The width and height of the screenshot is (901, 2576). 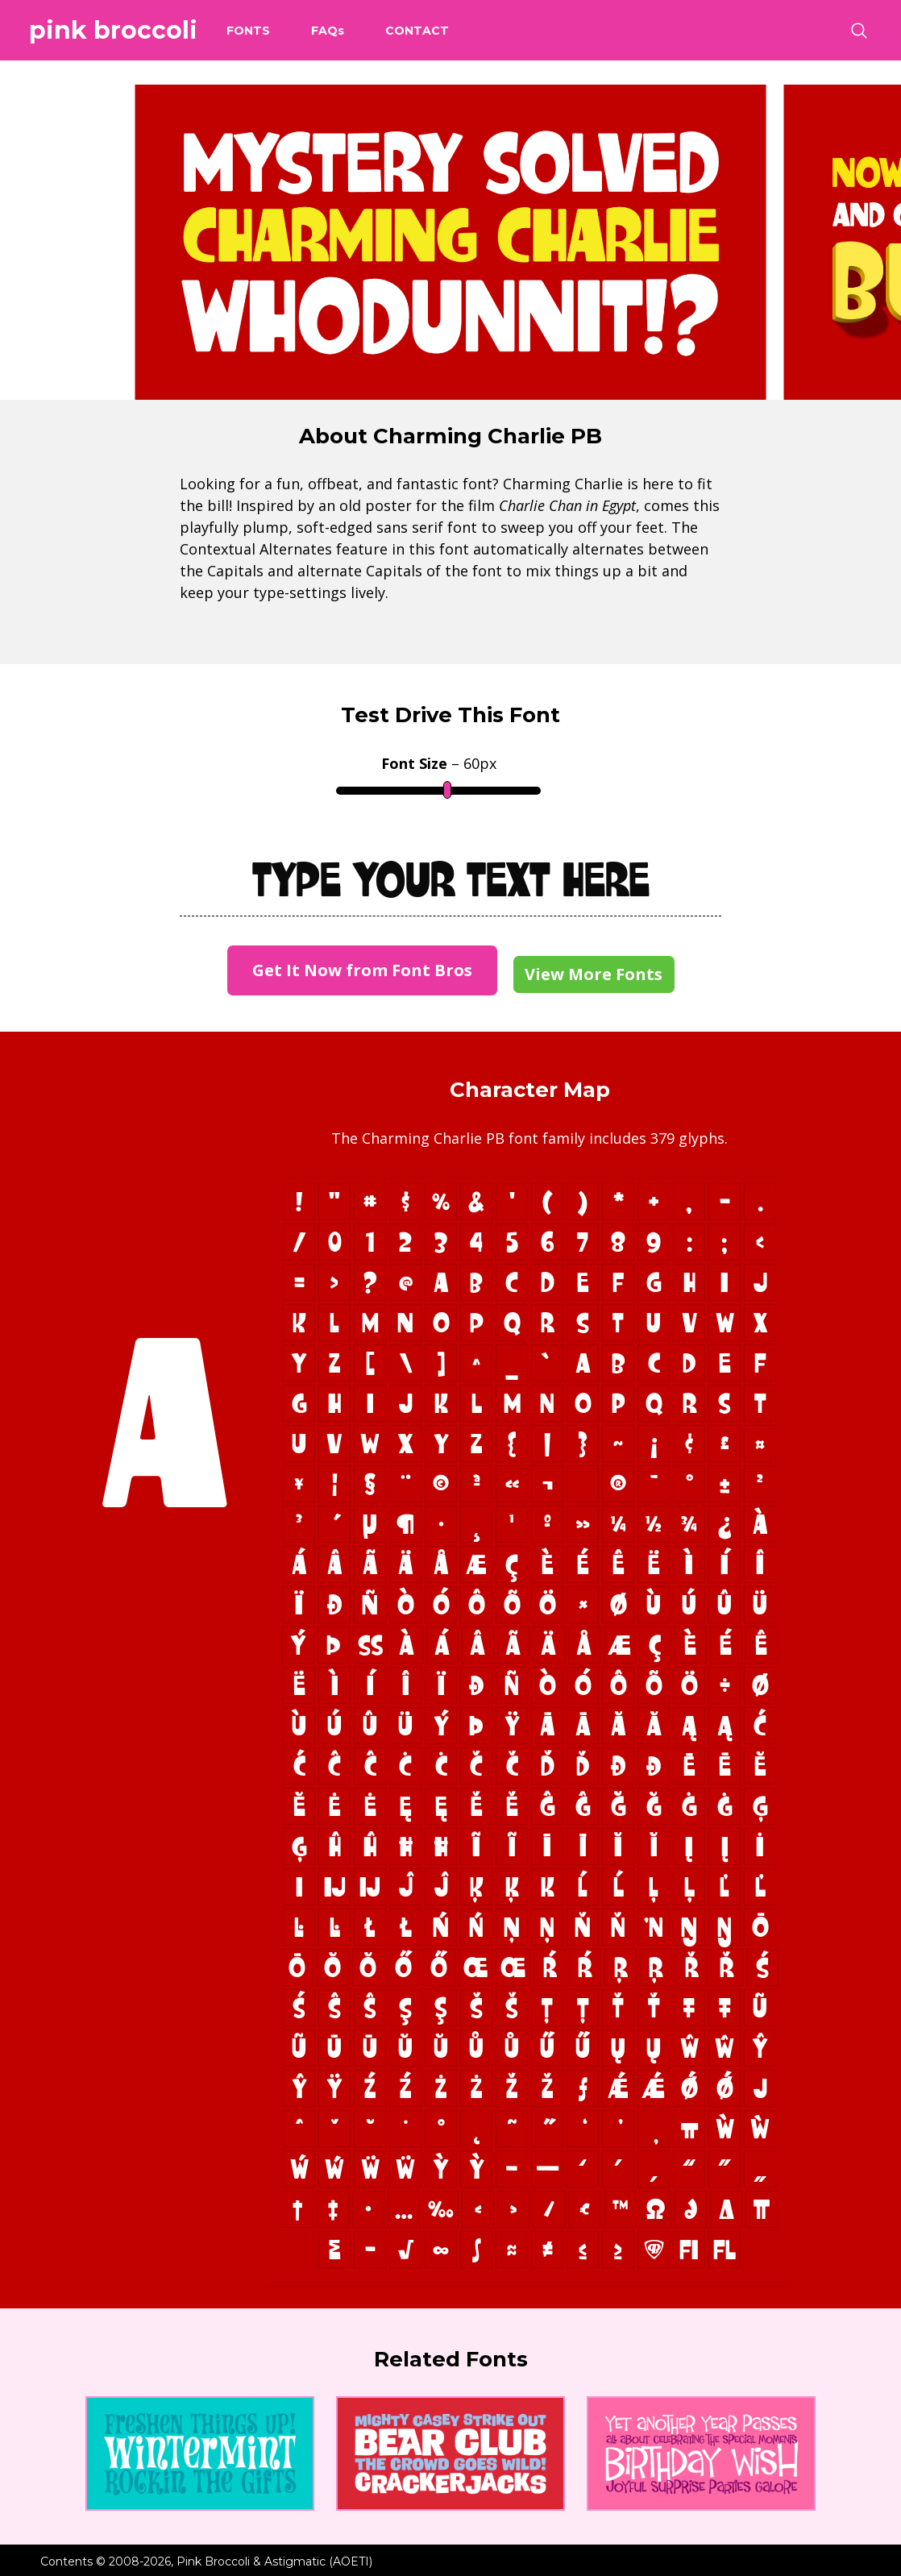 What do you see at coordinates (362, 970) in the screenshot?
I see `Get It Now from Font Bros` at bounding box center [362, 970].